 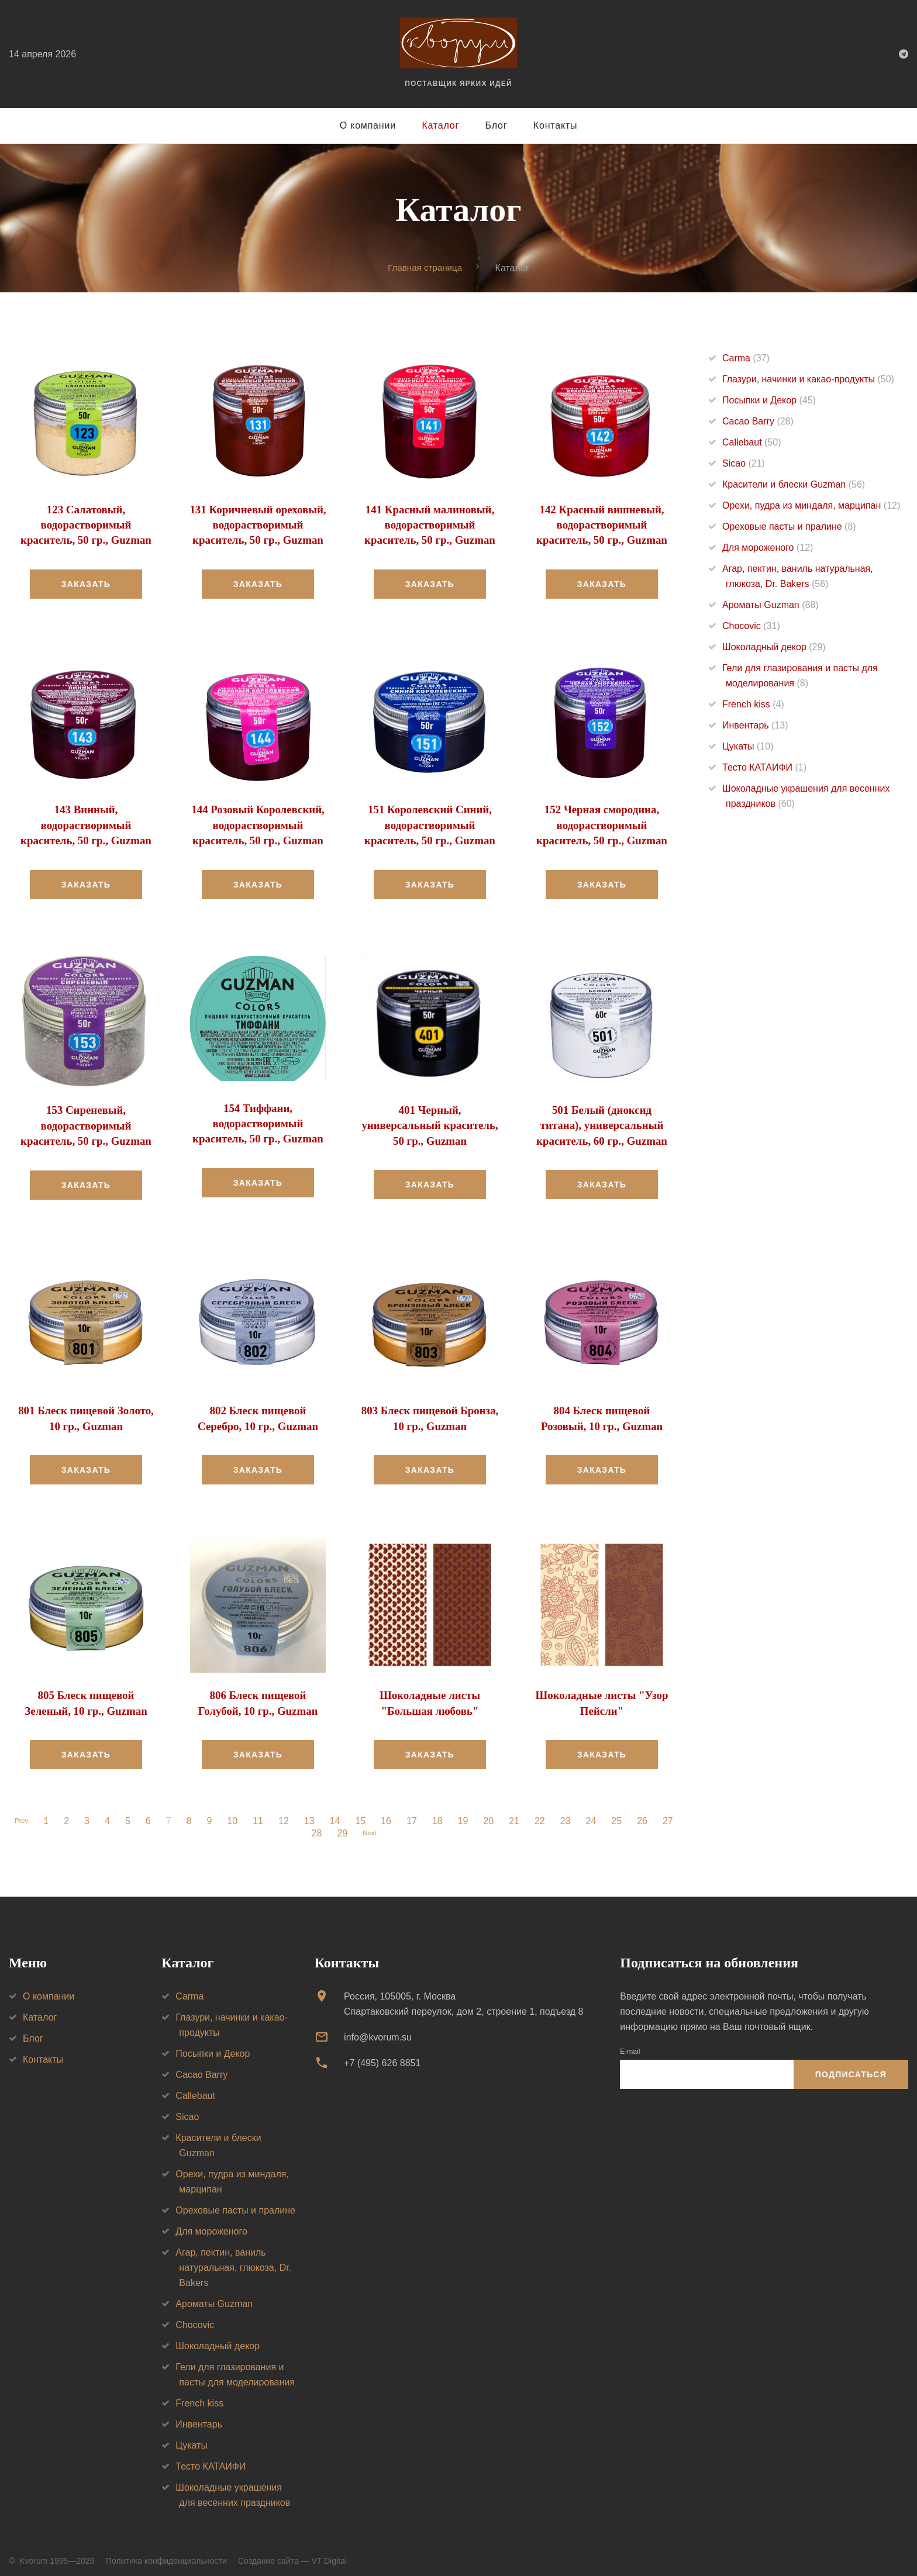 What do you see at coordinates (440, 1812) in the screenshot?
I see `18` at bounding box center [440, 1812].